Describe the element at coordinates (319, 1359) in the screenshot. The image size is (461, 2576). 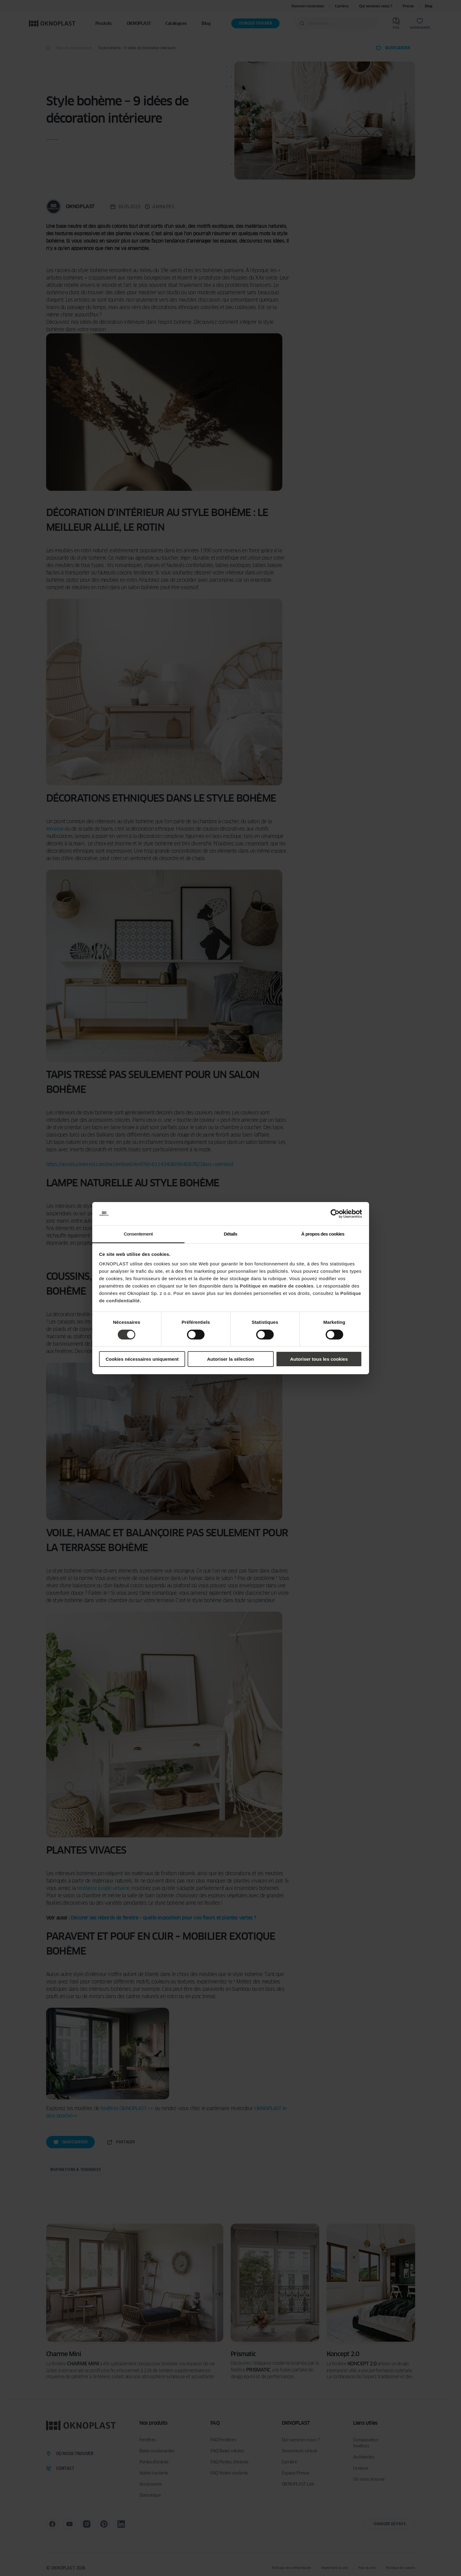
I see `Autoriser tous les cookies` at that location.